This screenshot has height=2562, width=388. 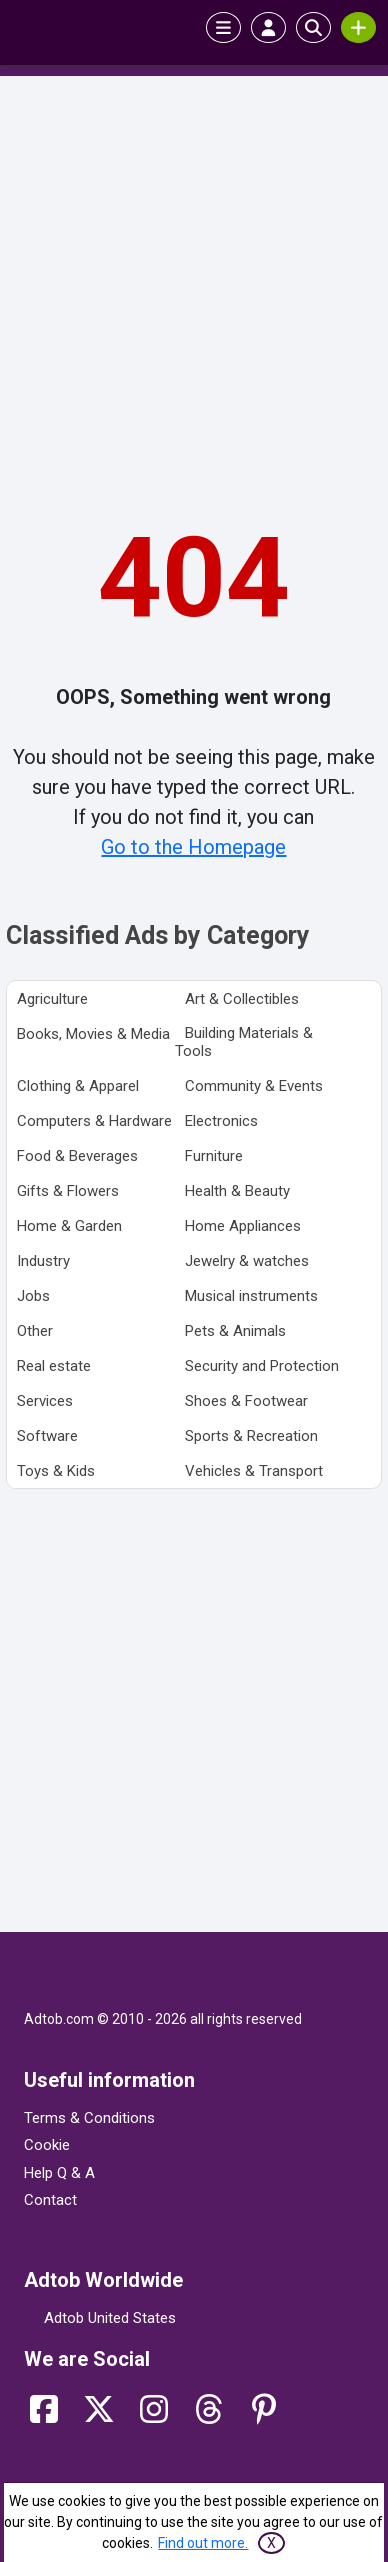 I want to click on Services, so click(x=45, y=1401).